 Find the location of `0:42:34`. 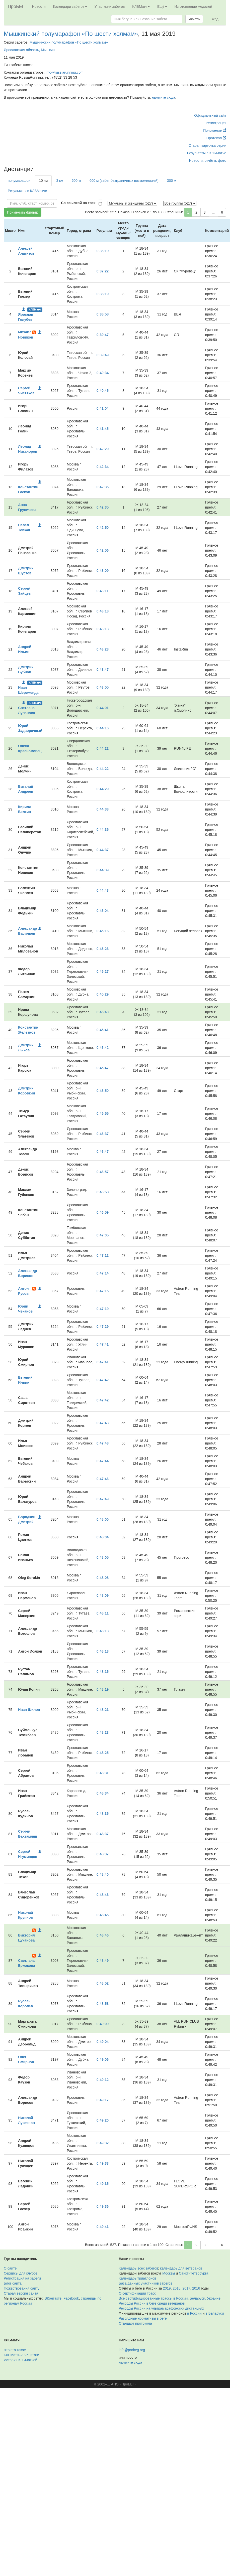

0:42:34 is located at coordinates (103, 467).